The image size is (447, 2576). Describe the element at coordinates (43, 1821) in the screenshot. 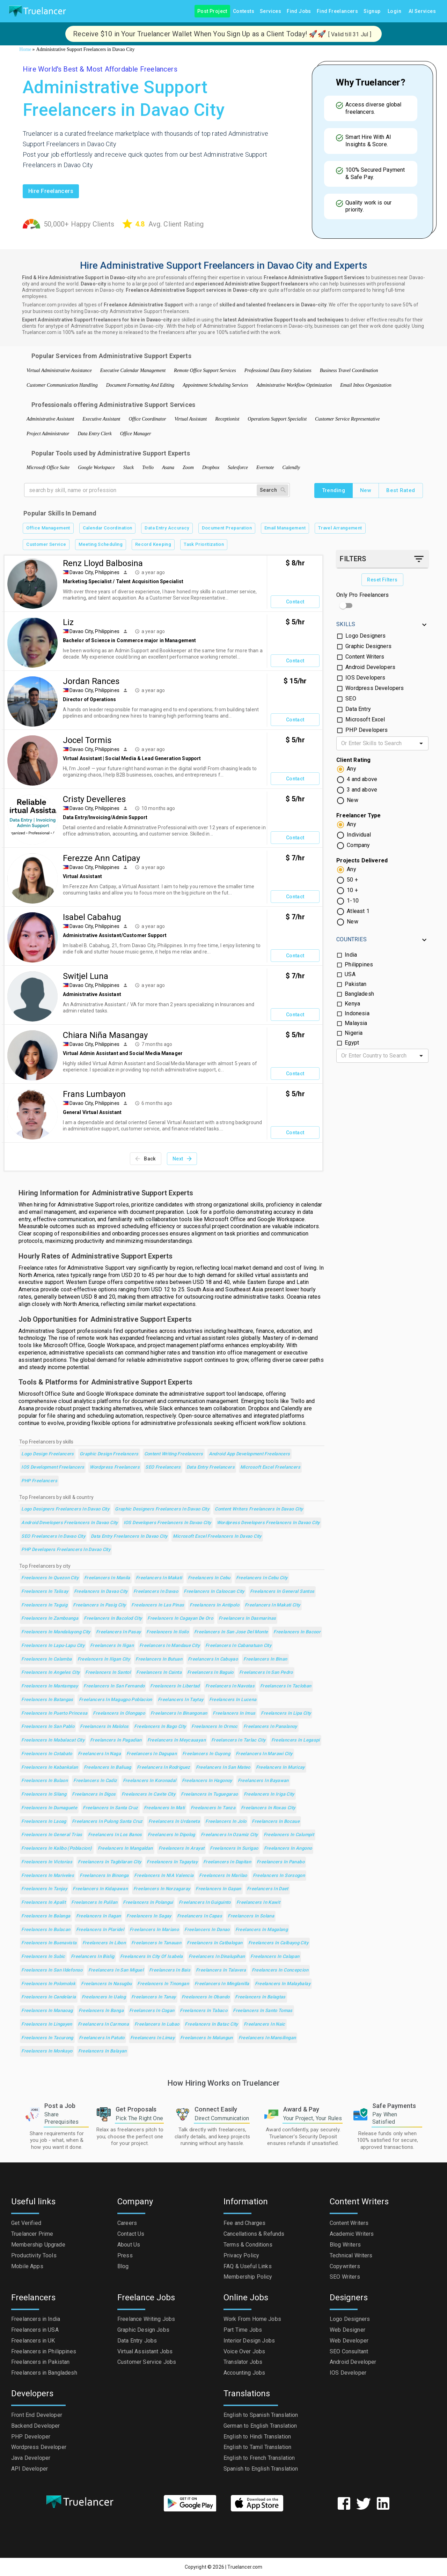

I see `Freelancers in Laoag` at that location.